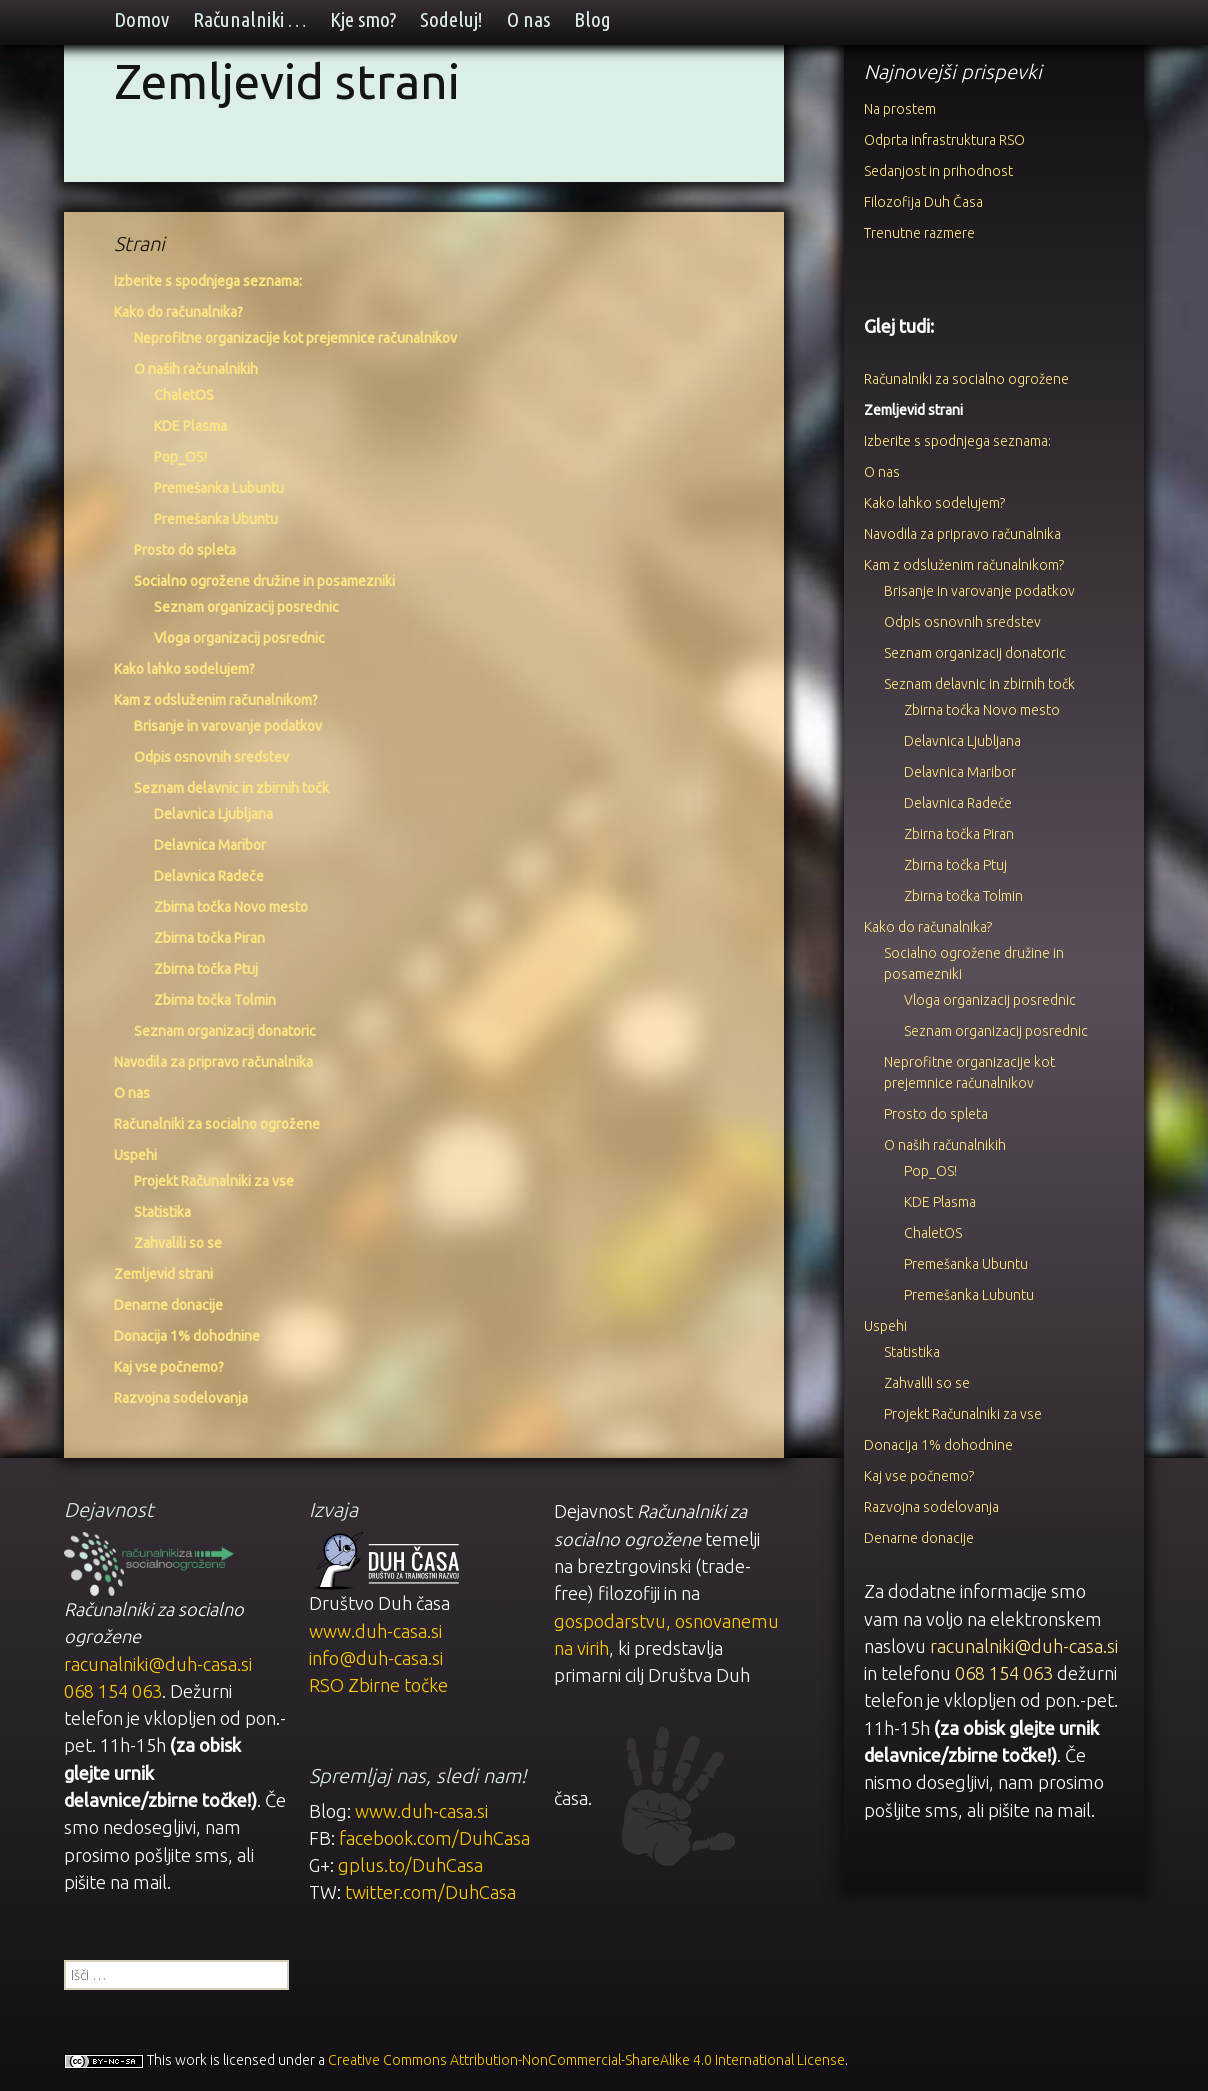 This screenshot has height=2091, width=1208. What do you see at coordinates (219, 488) in the screenshot?
I see `Premešanka Lubuntu` at bounding box center [219, 488].